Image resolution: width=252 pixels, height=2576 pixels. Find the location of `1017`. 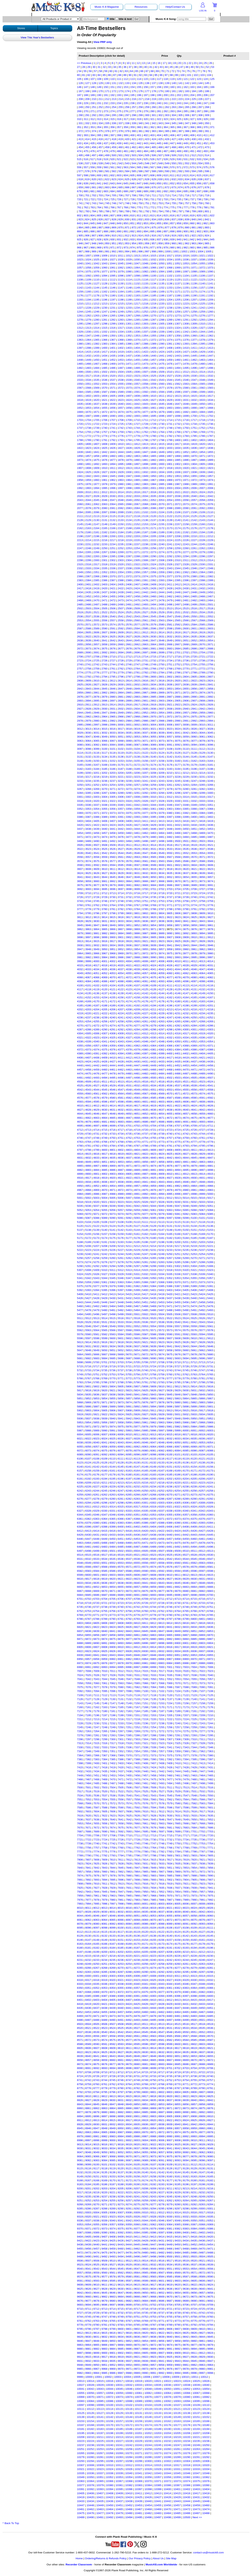

1017 is located at coordinates (169, 255).